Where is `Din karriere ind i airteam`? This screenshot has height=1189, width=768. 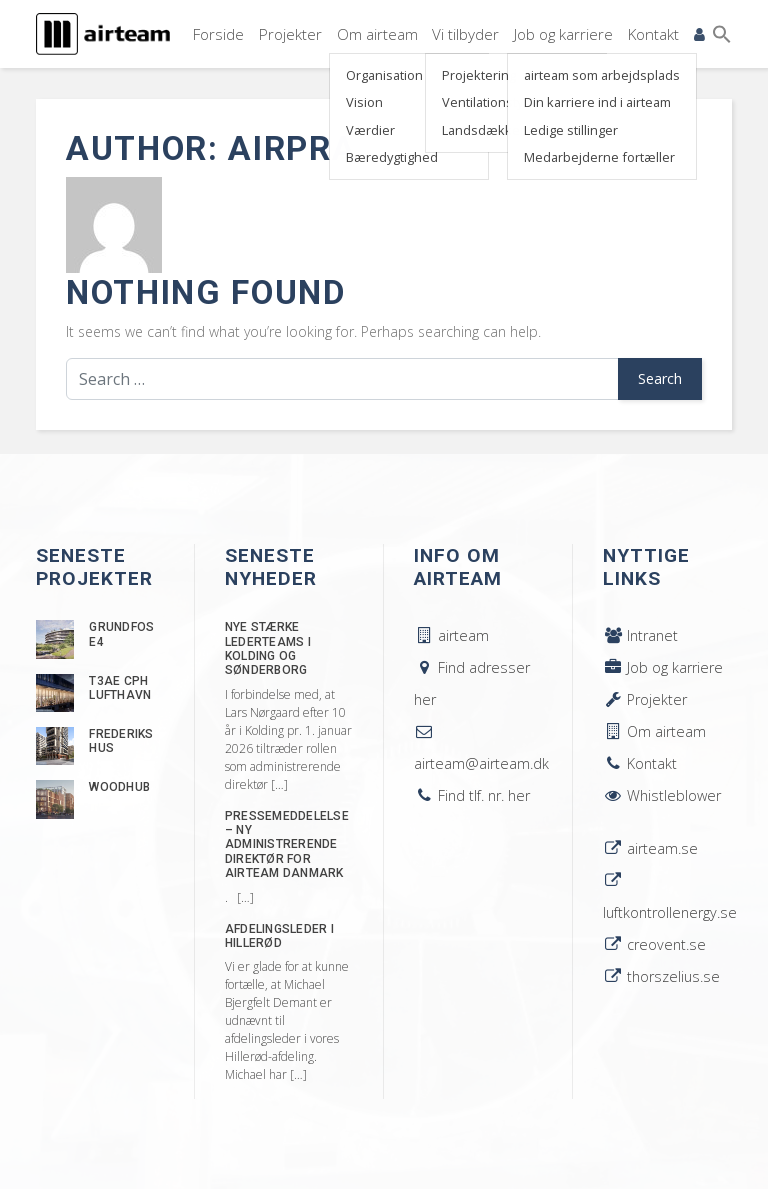 Din karriere ind i airteam is located at coordinates (593, 101).